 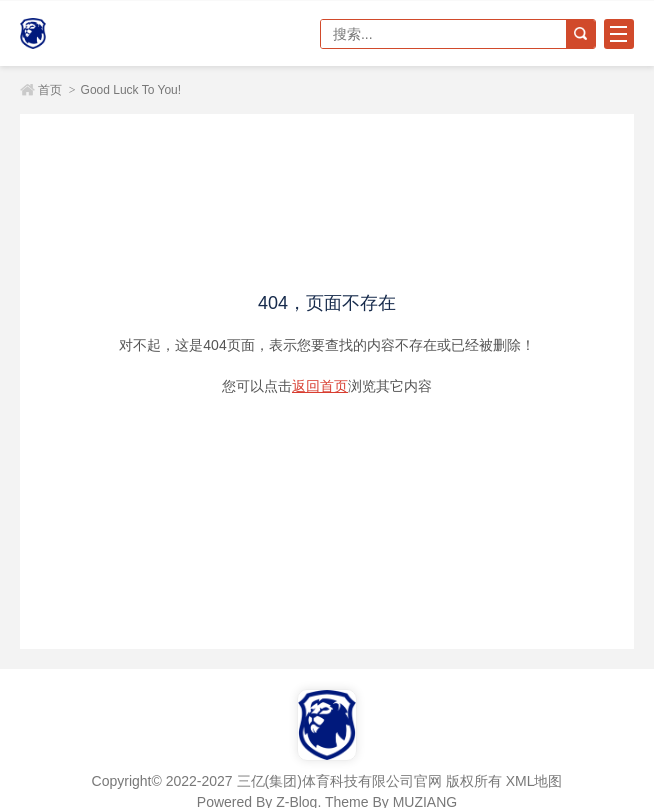 What do you see at coordinates (90, 33) in the screenshot?
I see `三亿(集团)体育科技有限公司官网` at bounding box center [90, 33].